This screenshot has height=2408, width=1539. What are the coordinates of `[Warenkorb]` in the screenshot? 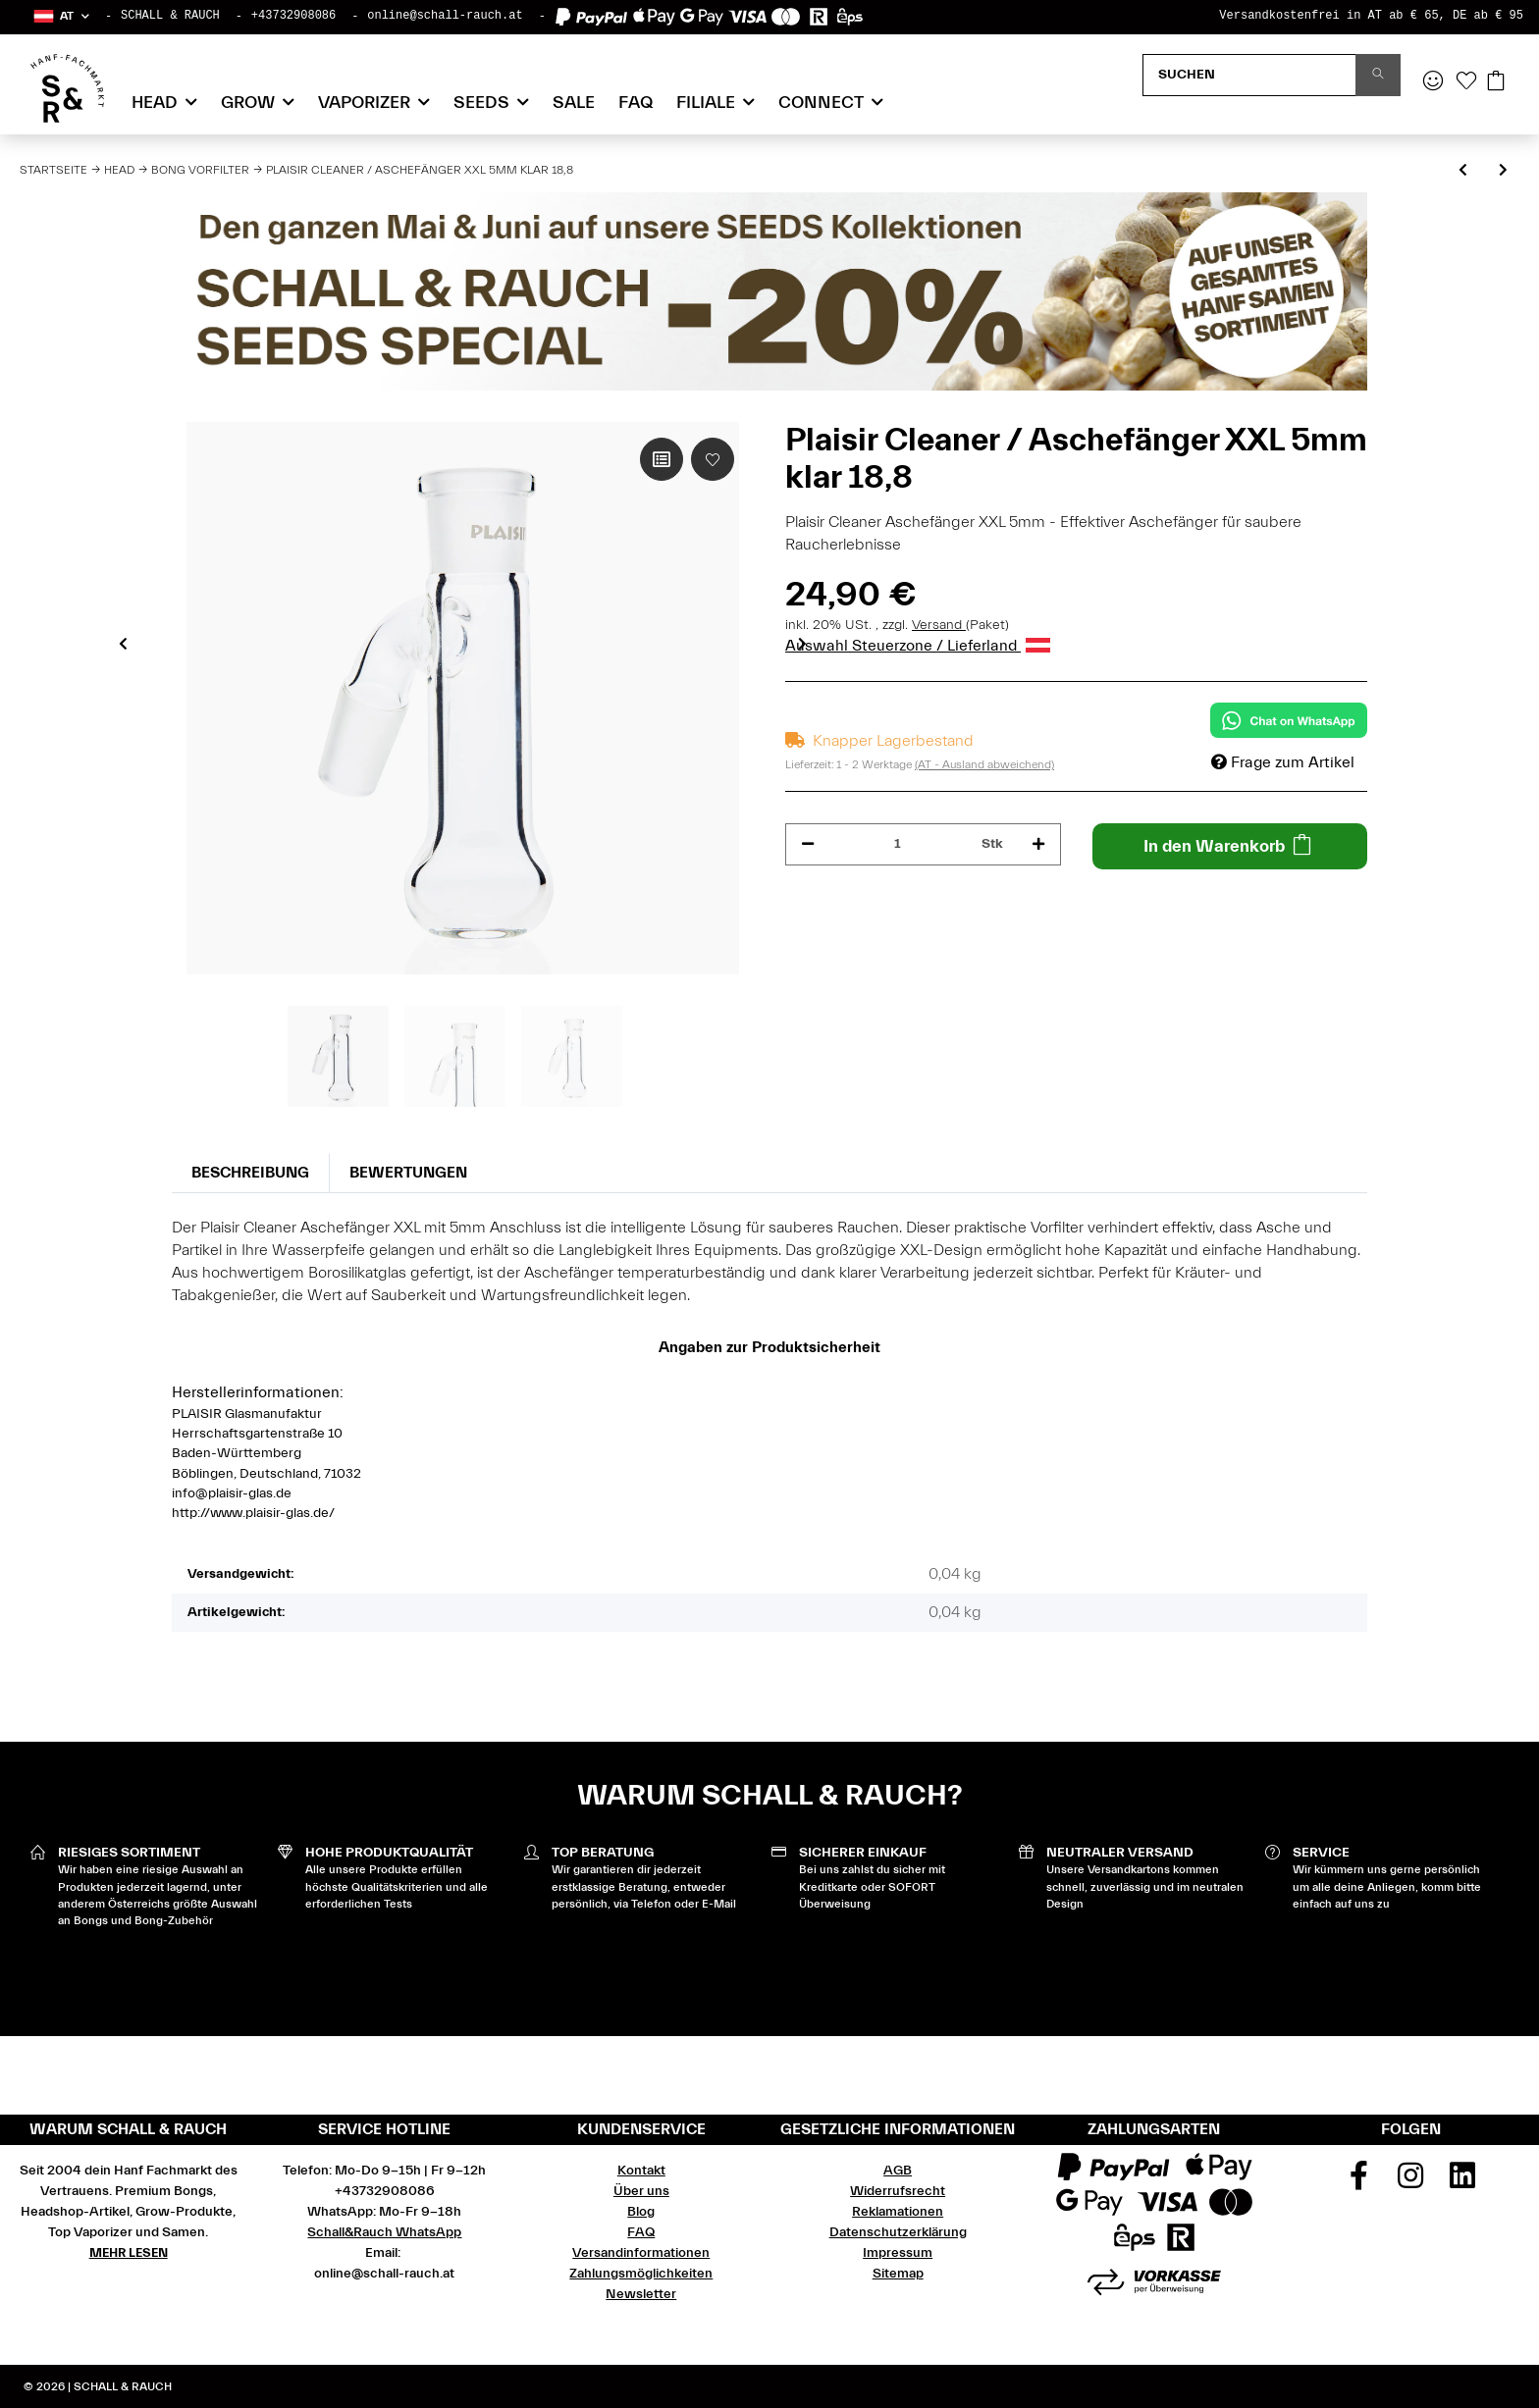 It's located at (1496, 82).